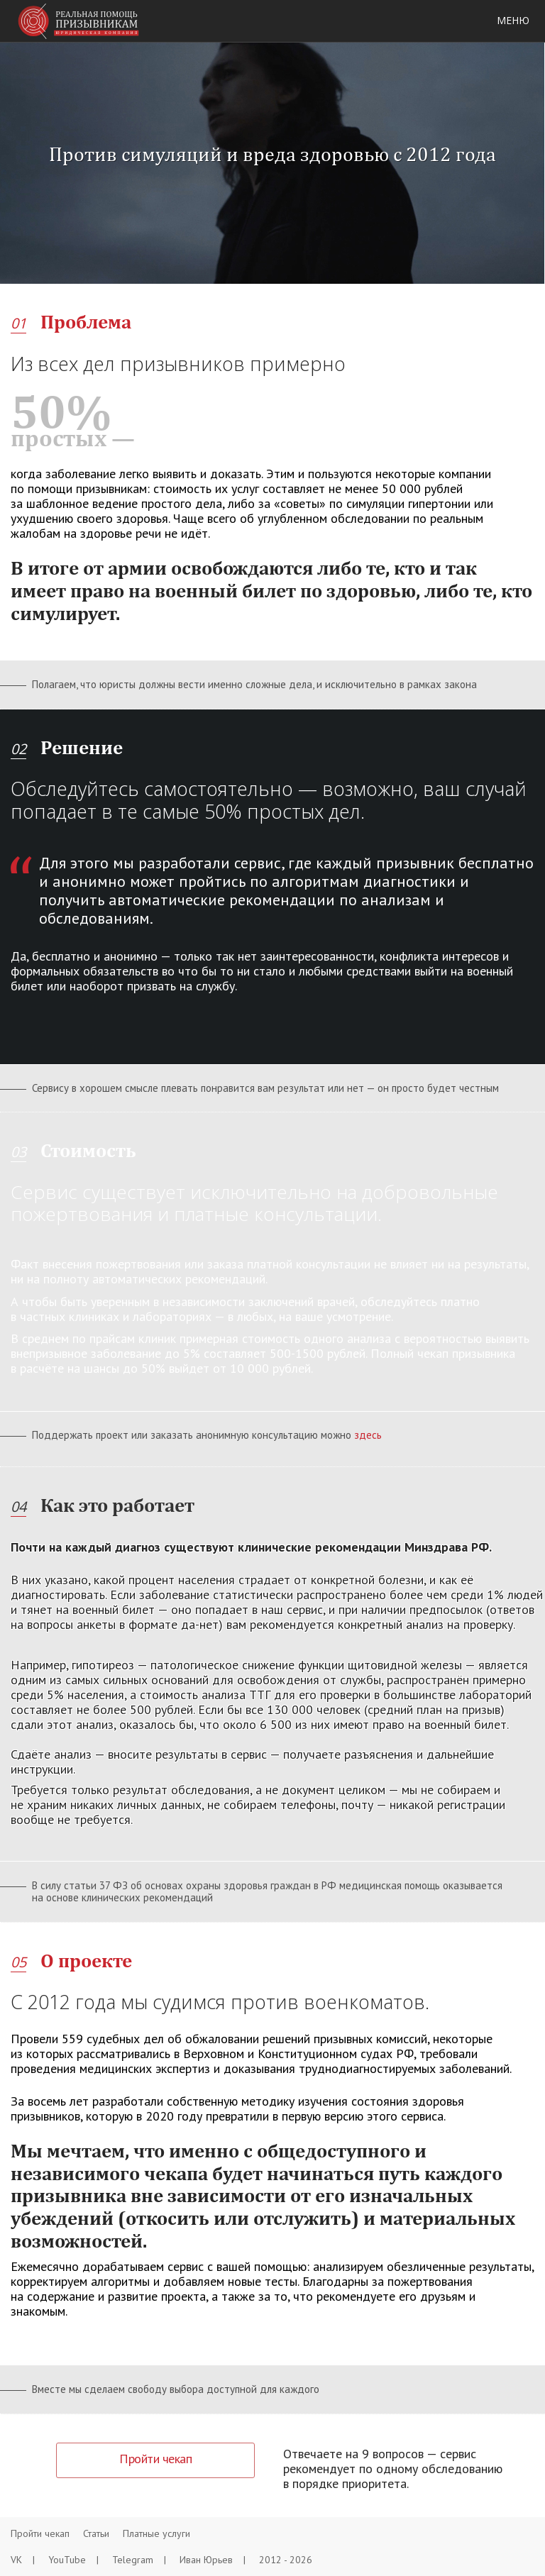 The width and height of the screenshot is (545, 2576). What do you see at coordinates (139, 2559) in the screenshot?
I see `Telegram` at bounding box center [139, 2559].